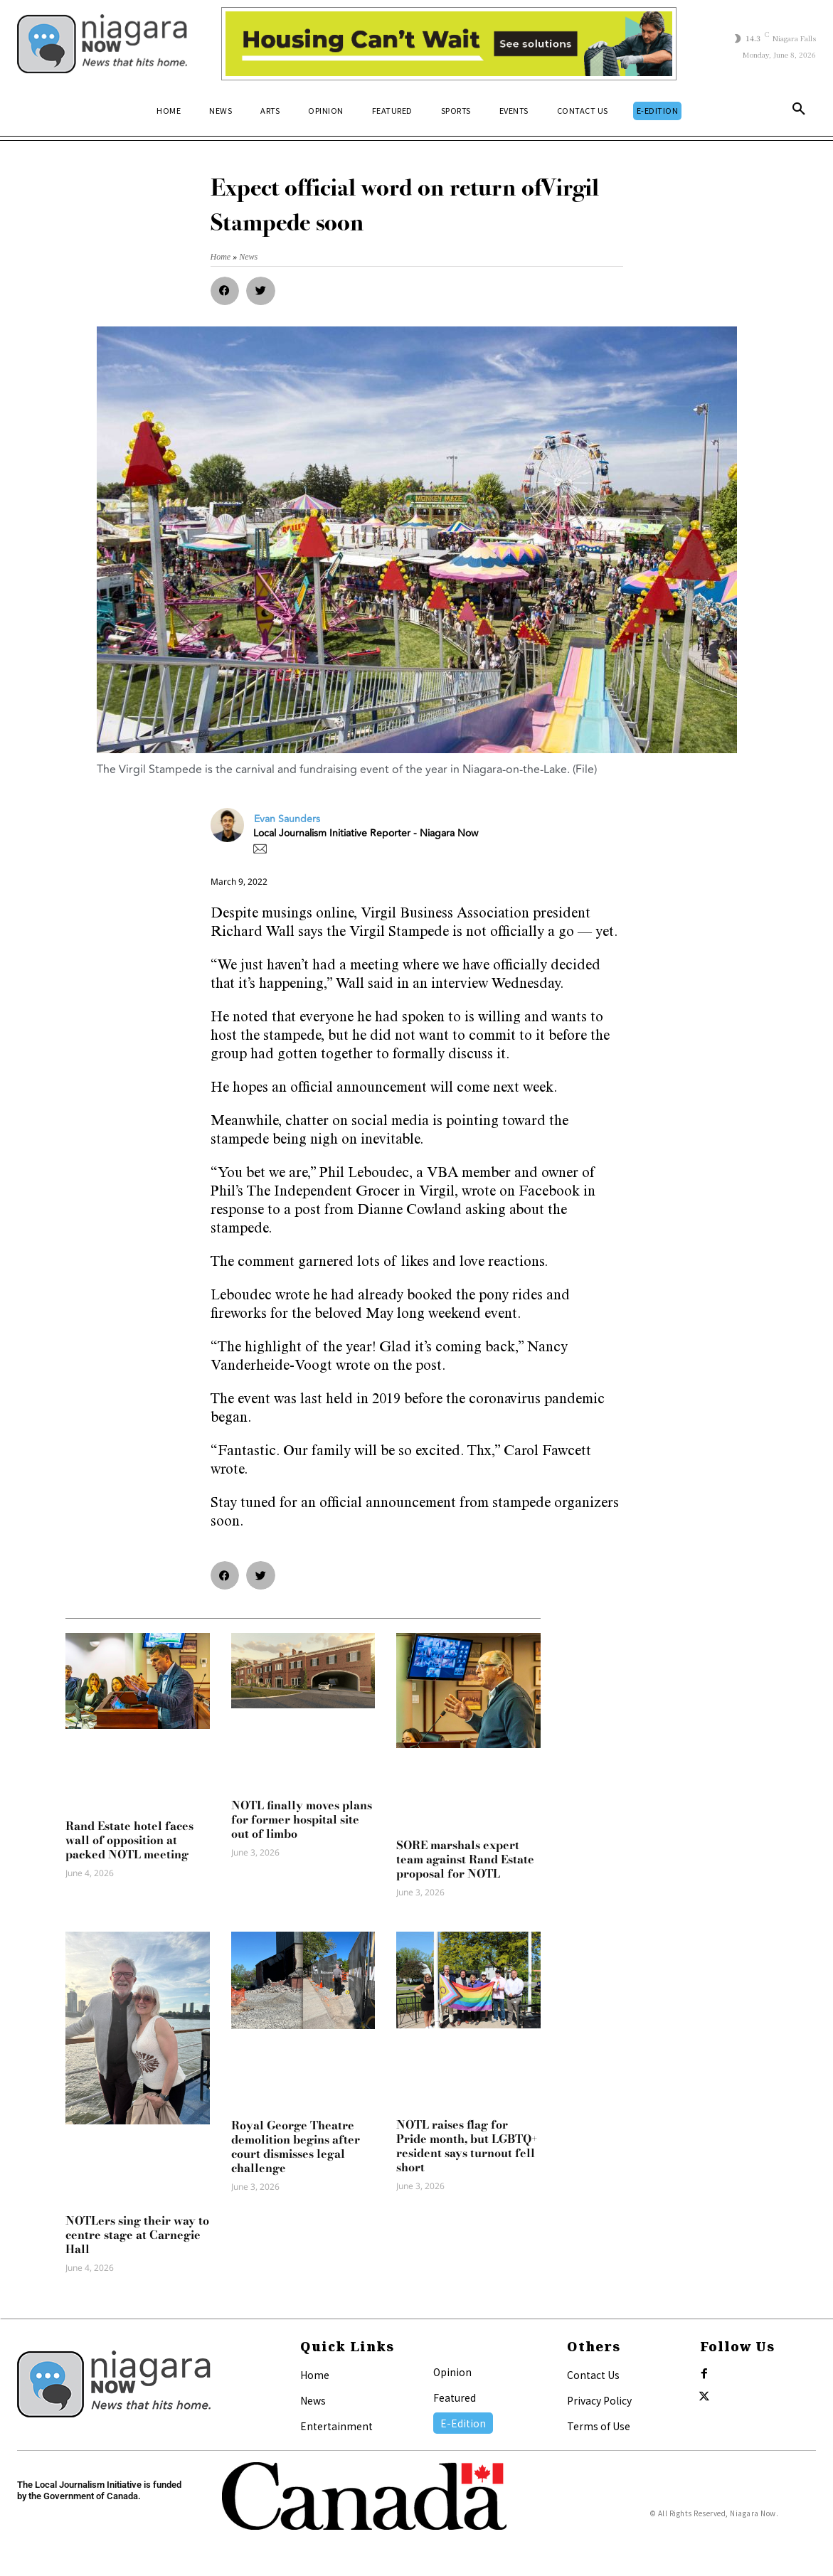  I want to click on Rand Estate hotel faces wall of opposition at packed NOTL meeting, so click(129, 1840).